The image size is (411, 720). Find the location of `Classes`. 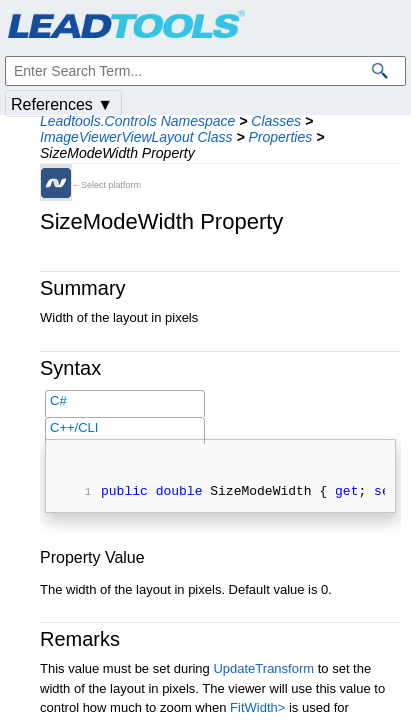

Classes is located at coordinates (276, 121).